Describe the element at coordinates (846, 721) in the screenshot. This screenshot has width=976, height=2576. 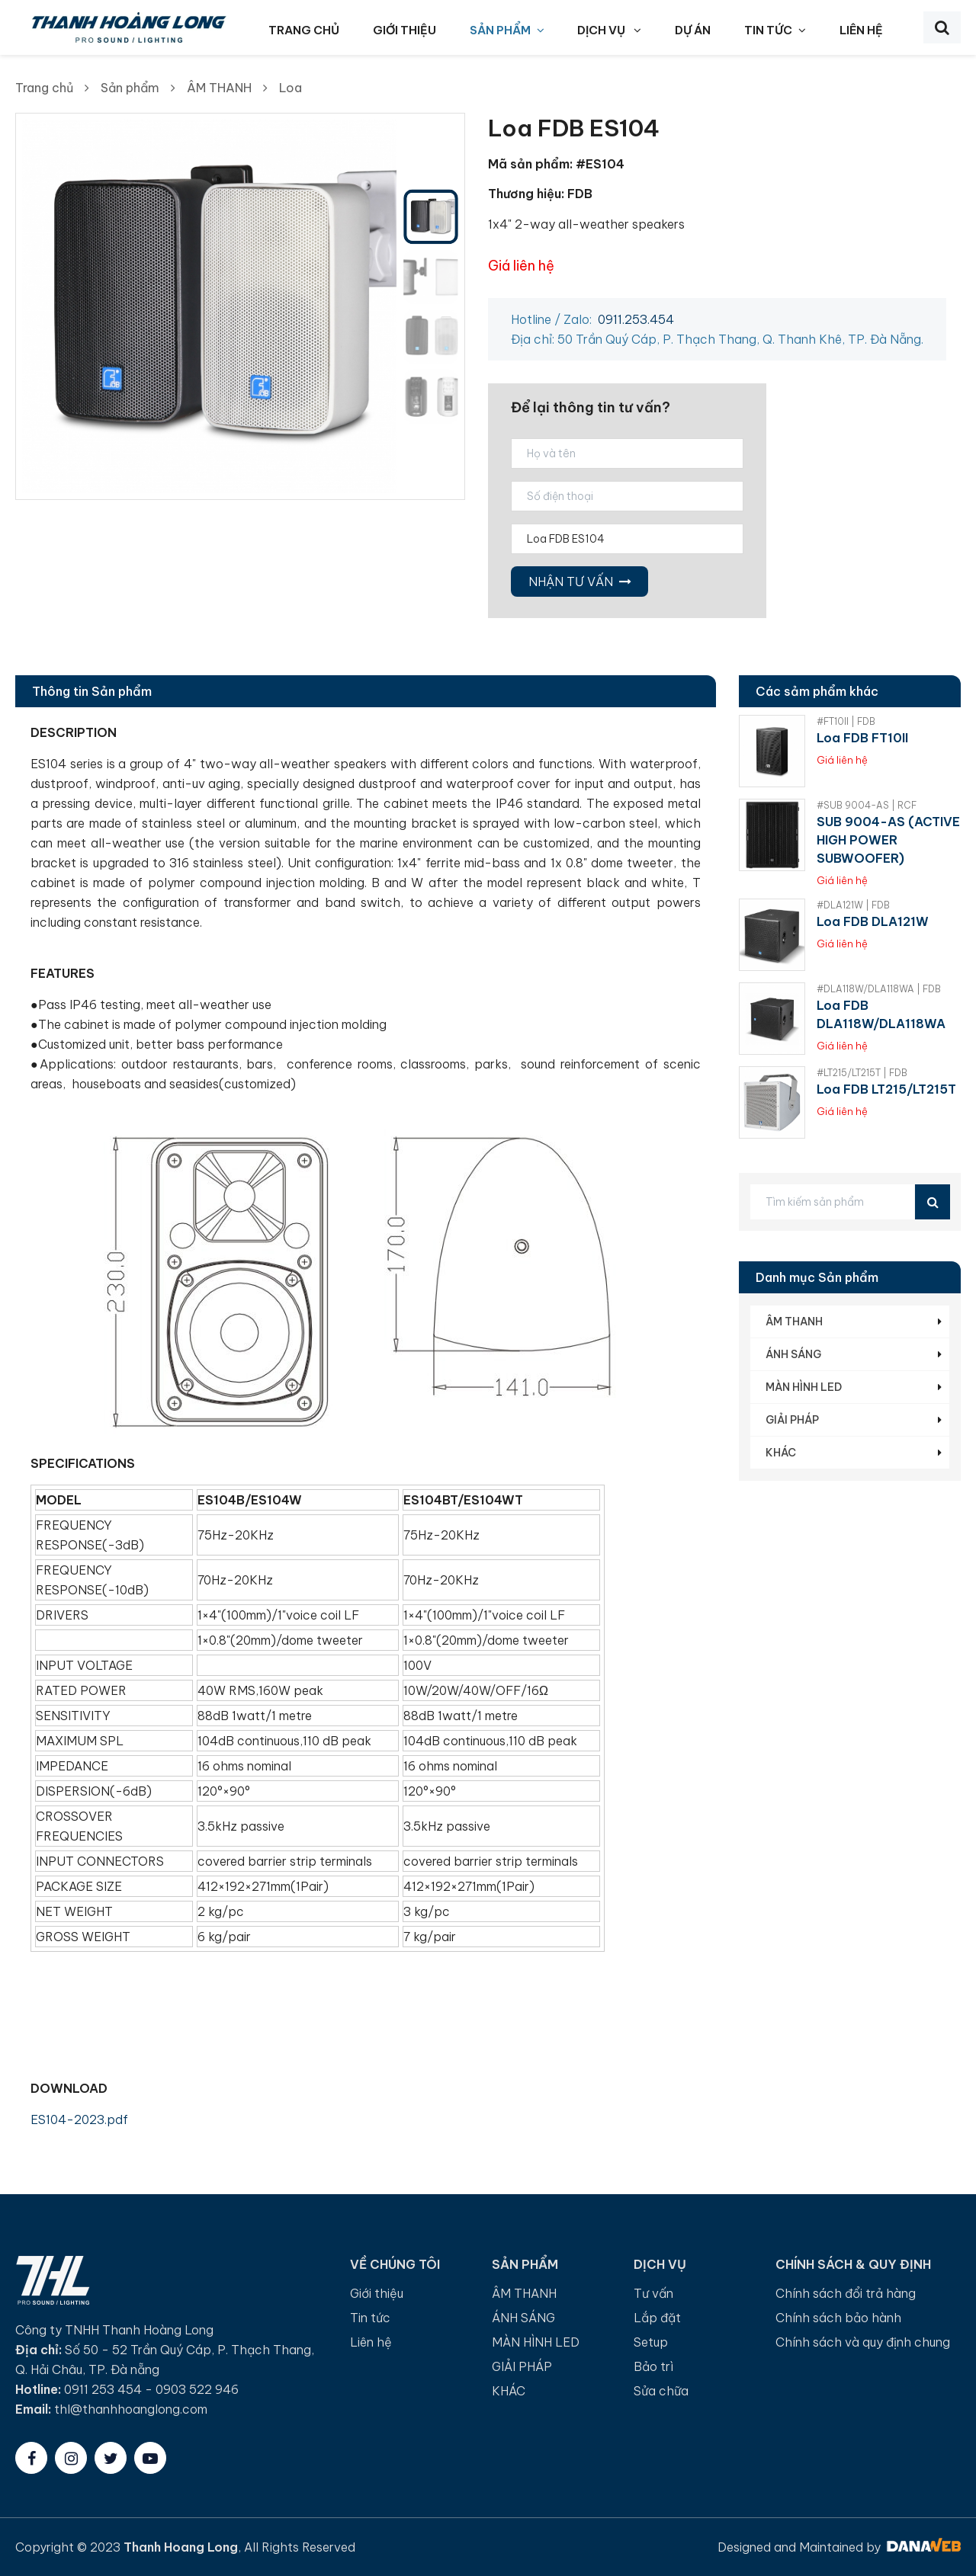
I see `#FT10II | FDB` at that location.